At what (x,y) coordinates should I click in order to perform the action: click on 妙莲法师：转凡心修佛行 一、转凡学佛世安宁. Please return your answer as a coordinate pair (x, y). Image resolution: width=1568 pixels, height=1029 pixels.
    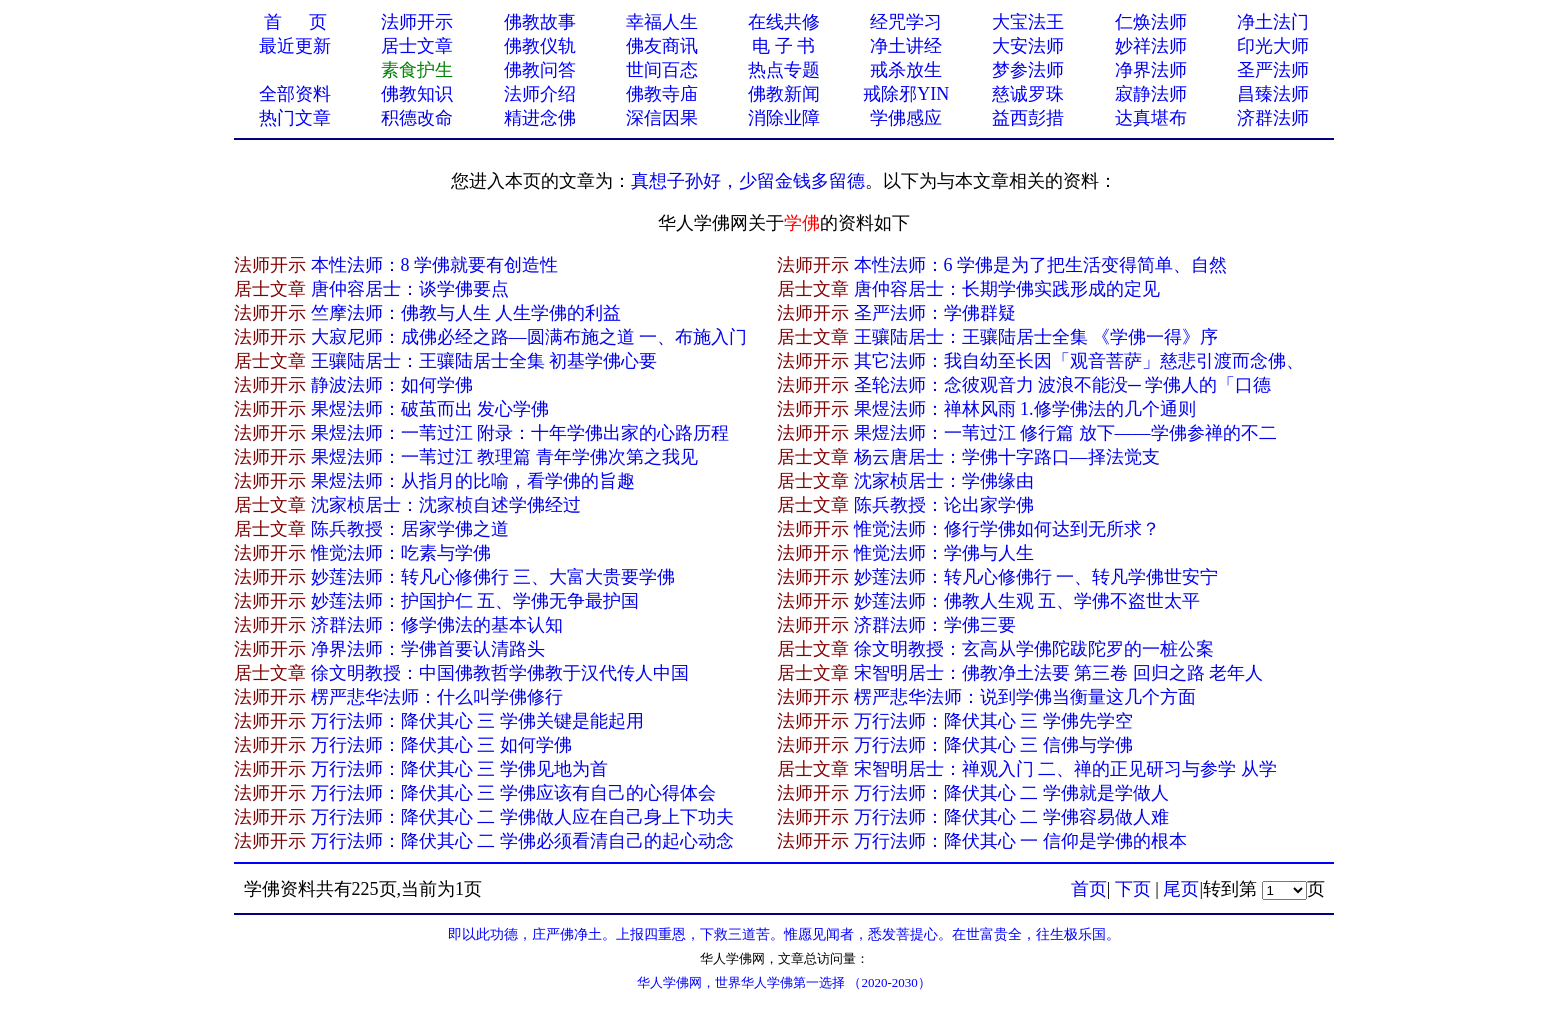
    Looking at the image, I should click on (1036, 577).